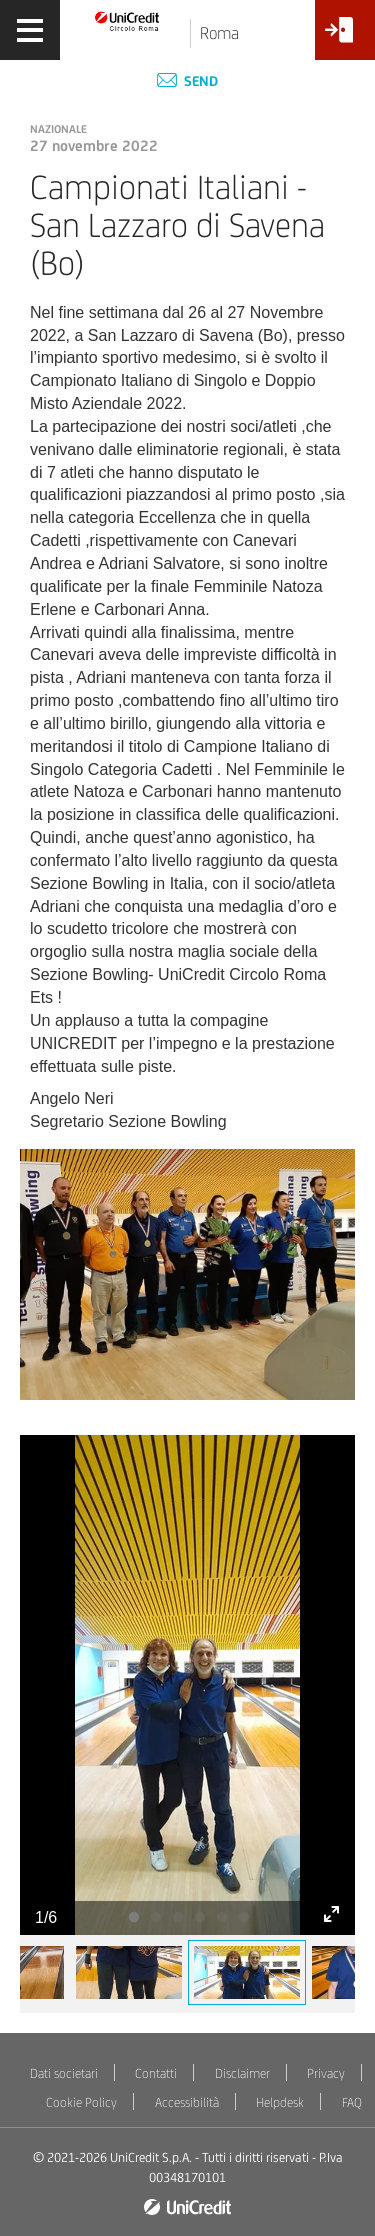  I want to click on Disclaimer, so click(242, 2073).